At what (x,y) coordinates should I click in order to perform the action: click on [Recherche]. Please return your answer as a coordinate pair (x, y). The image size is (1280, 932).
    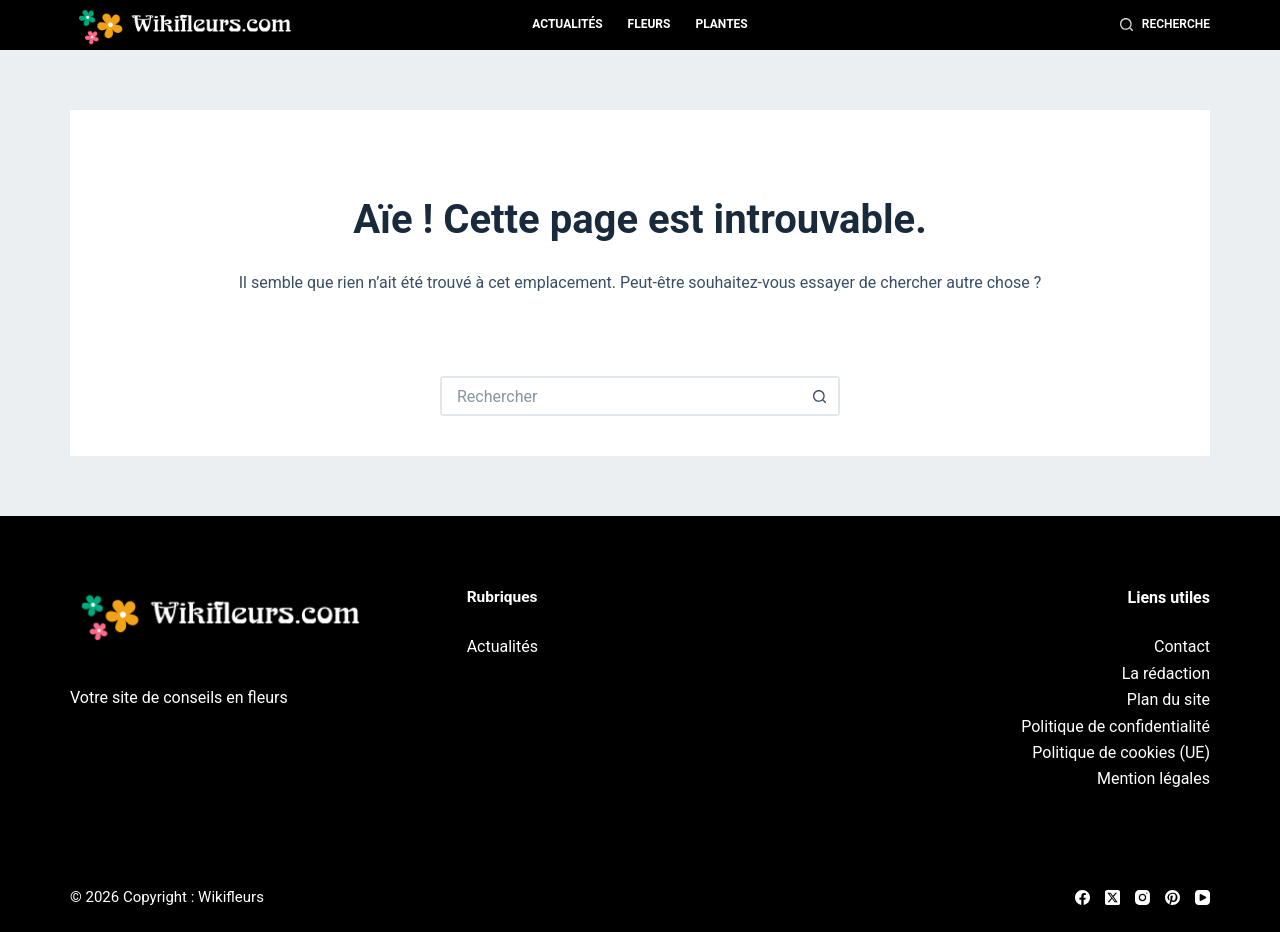
    Looking at the image, I should click on (1165, 25).